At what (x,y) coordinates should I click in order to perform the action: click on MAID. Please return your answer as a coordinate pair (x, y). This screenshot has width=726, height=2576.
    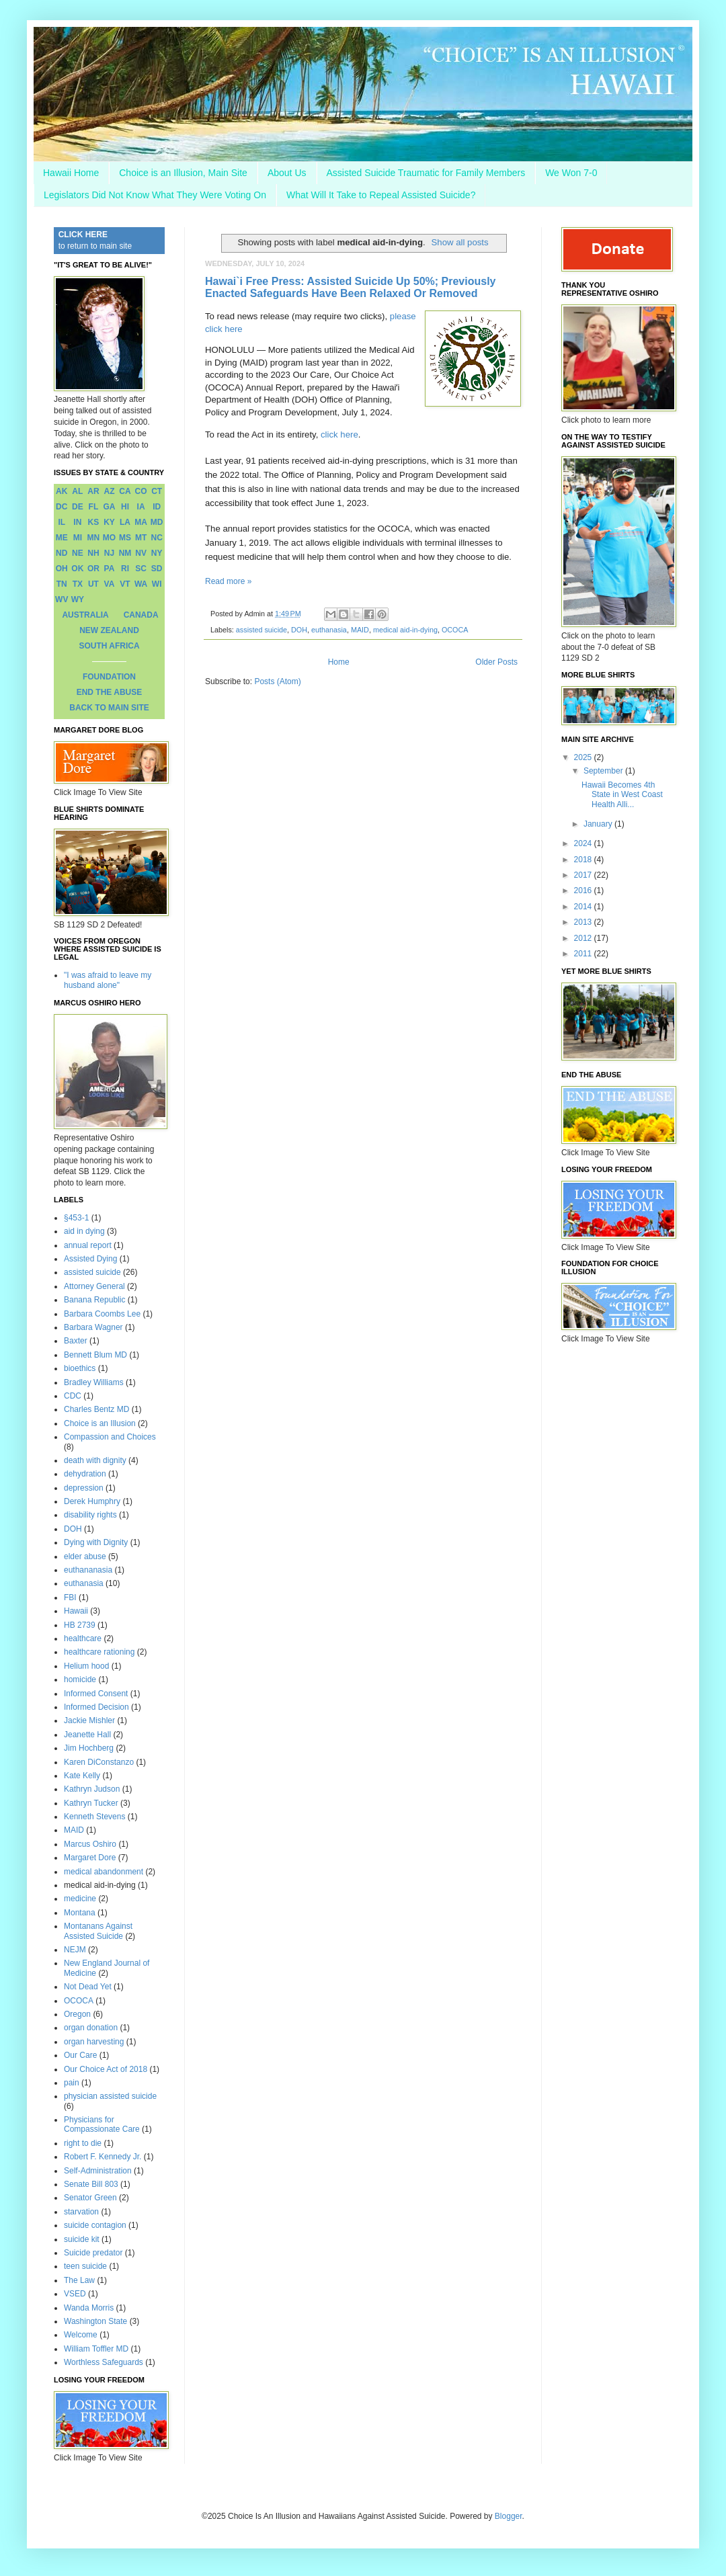
    Looking at the image, I should click on (360, 630).